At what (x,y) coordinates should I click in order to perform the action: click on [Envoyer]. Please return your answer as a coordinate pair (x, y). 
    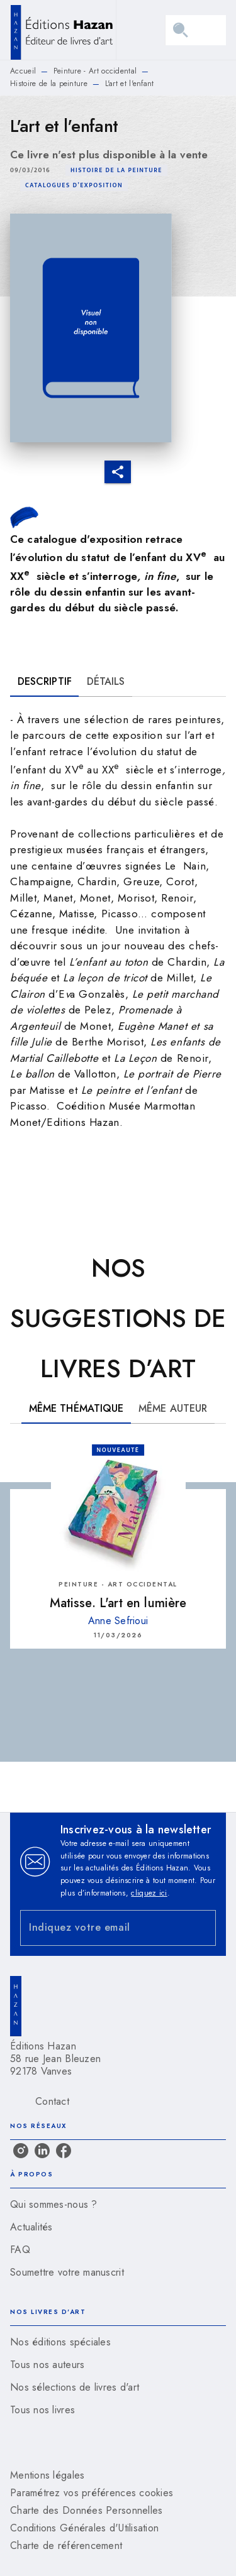
    Looking at the image, I should click on (201, 1928).